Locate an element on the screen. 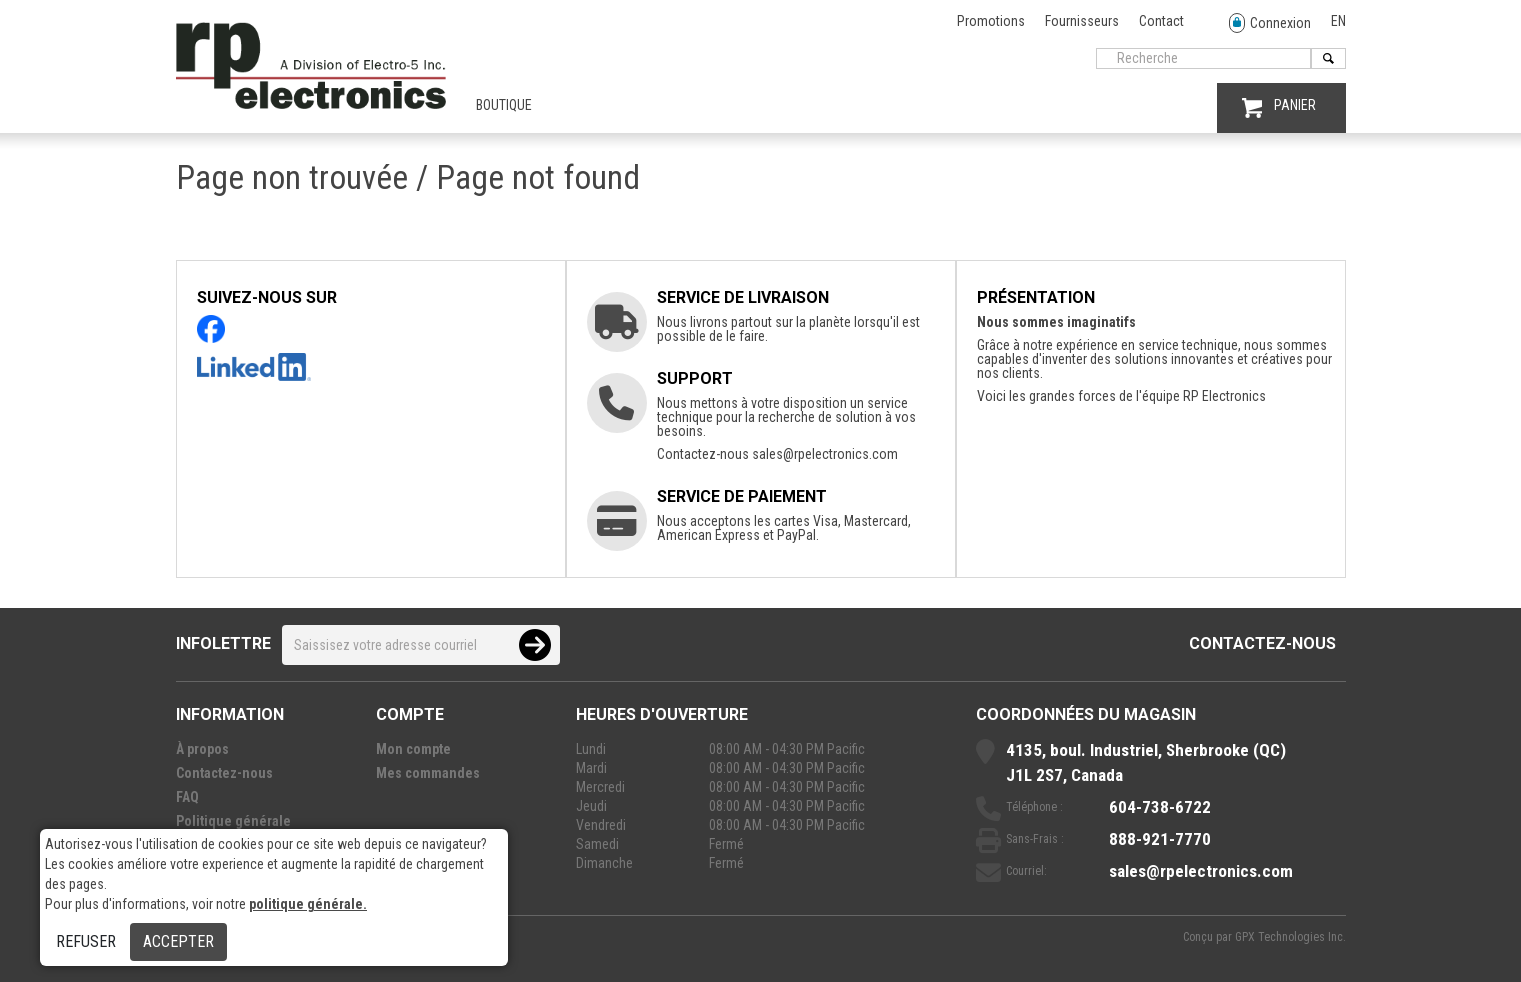  Accepter is located at coordinates (178, 941).